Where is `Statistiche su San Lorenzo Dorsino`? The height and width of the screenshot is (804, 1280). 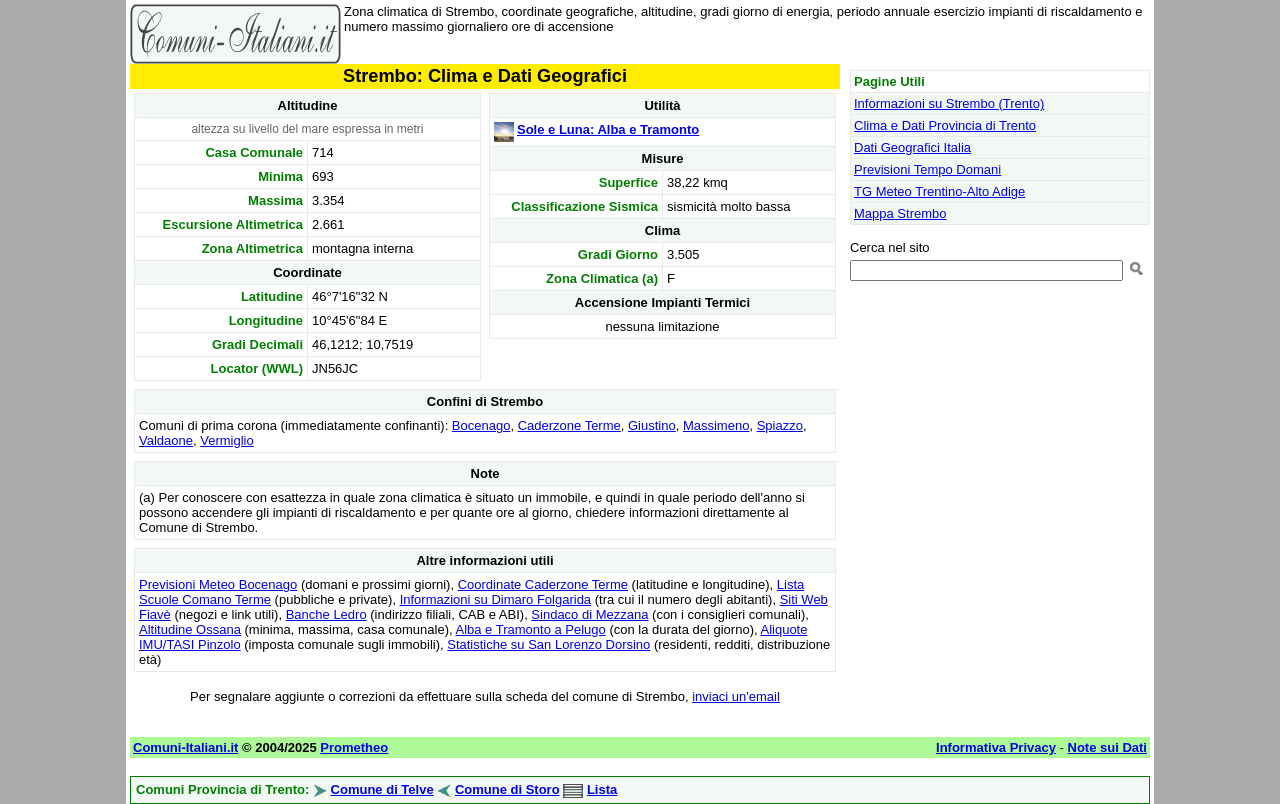 Statistiche su San Lorenzo Dorsino is located at coordinates (548, 644).